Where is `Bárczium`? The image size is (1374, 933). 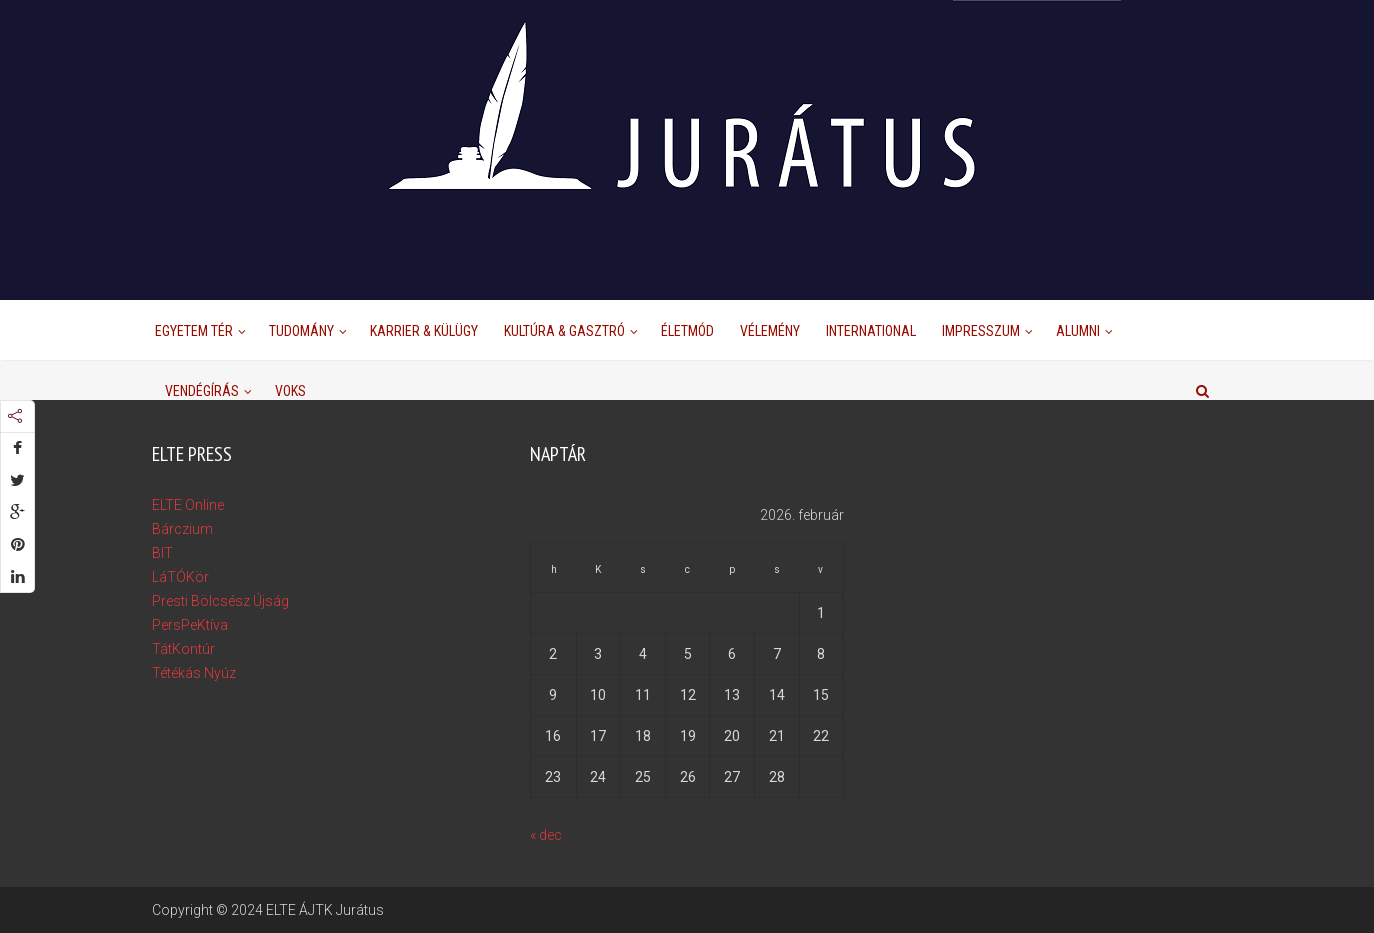 Bárczium is located at coordinates (182, 529).